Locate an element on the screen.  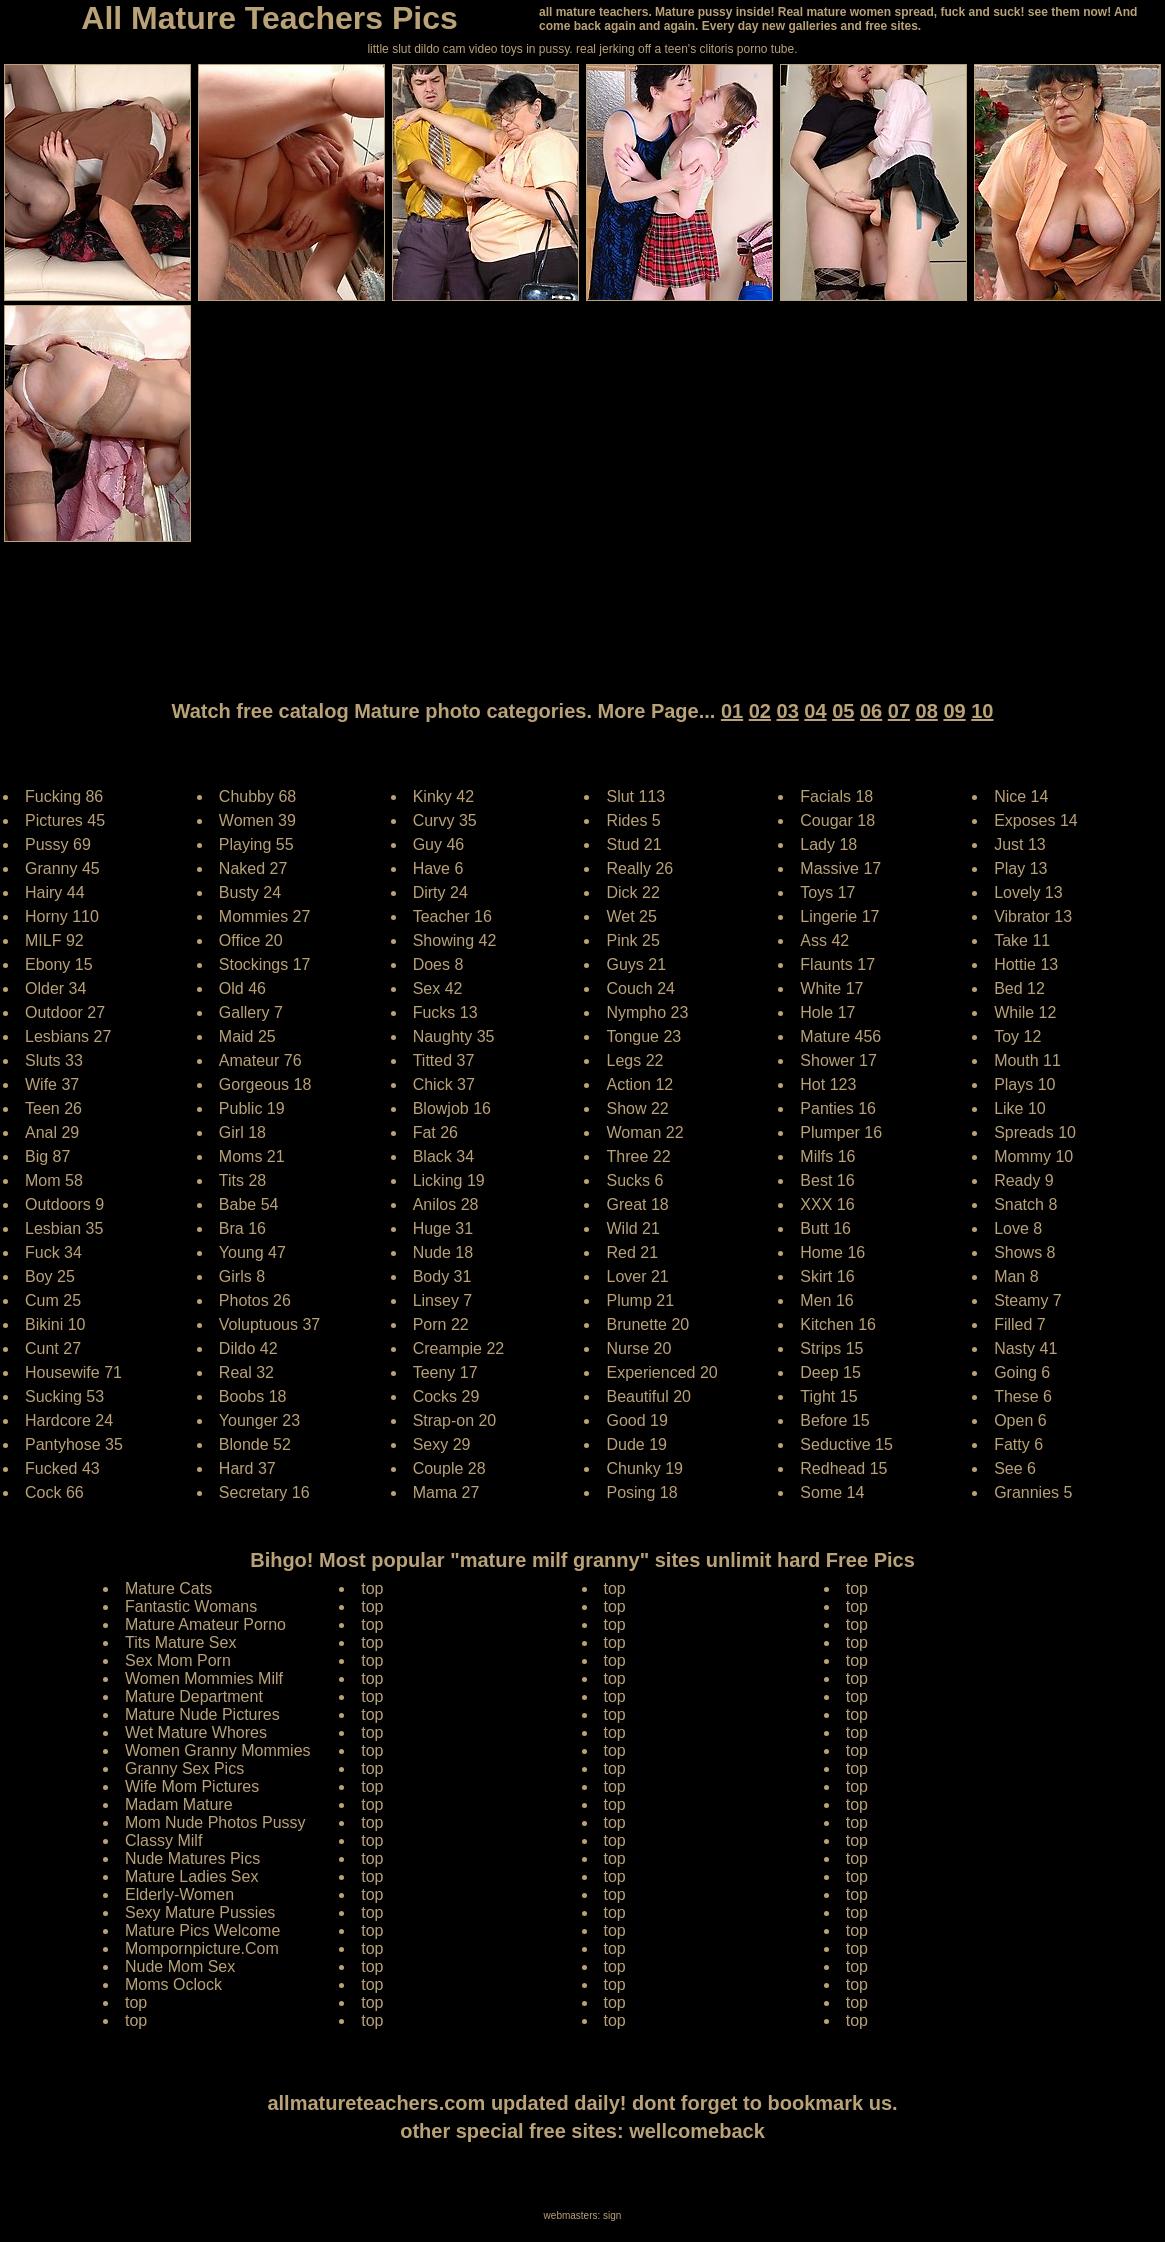
Cougar 18 is located at coordinates (837, 820).